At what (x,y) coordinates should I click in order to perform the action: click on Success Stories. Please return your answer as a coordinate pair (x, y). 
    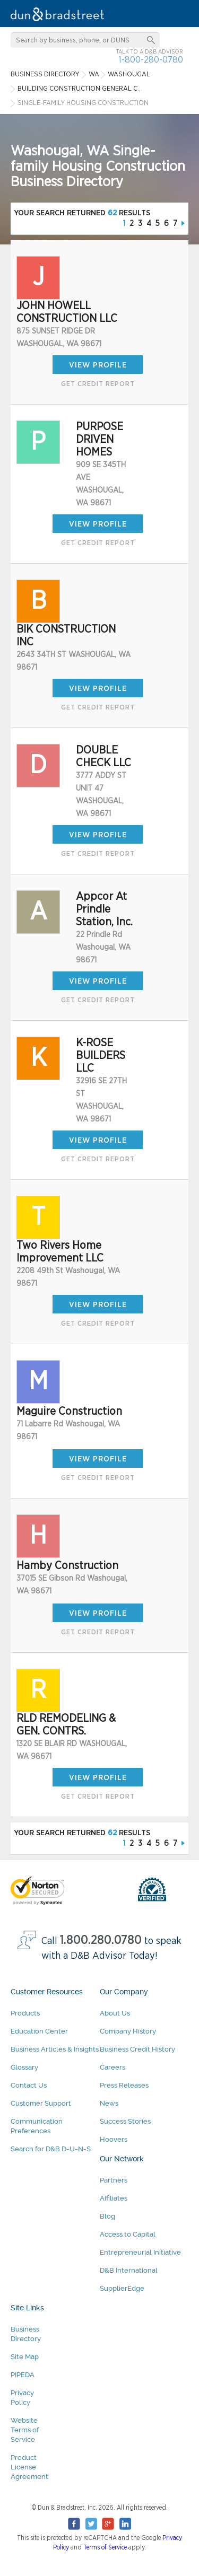
    Looking at the image, I should click on (125, 2121).